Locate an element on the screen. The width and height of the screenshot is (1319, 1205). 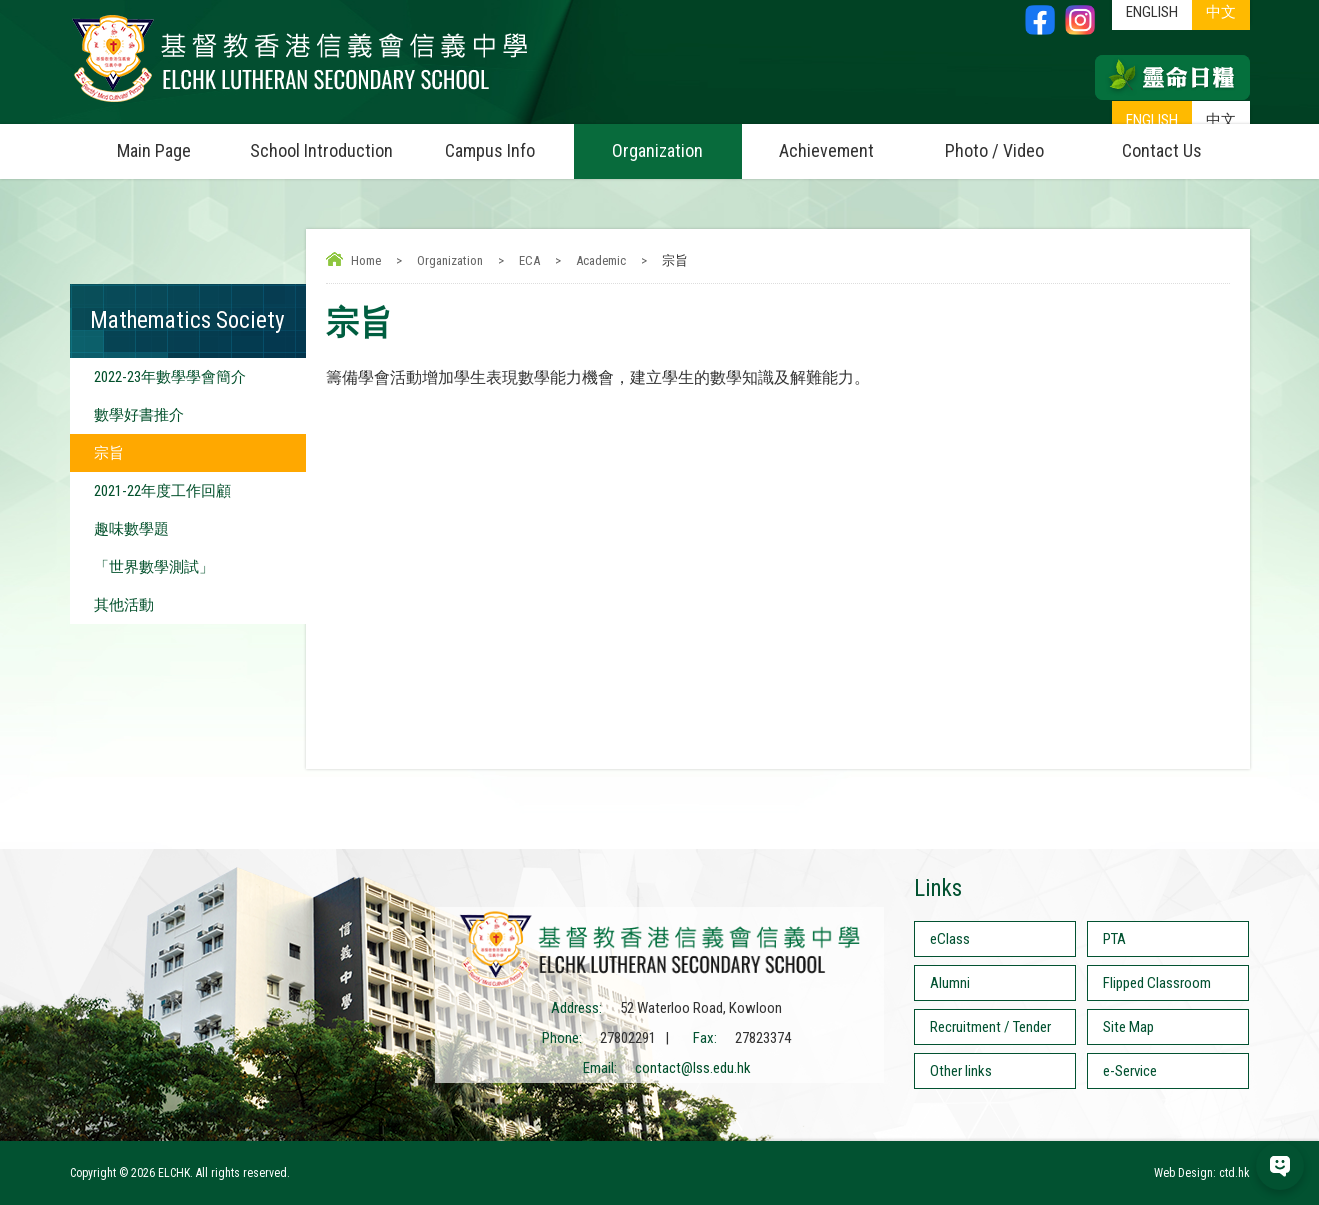
其他活動 is located at coordinates (124, 605).